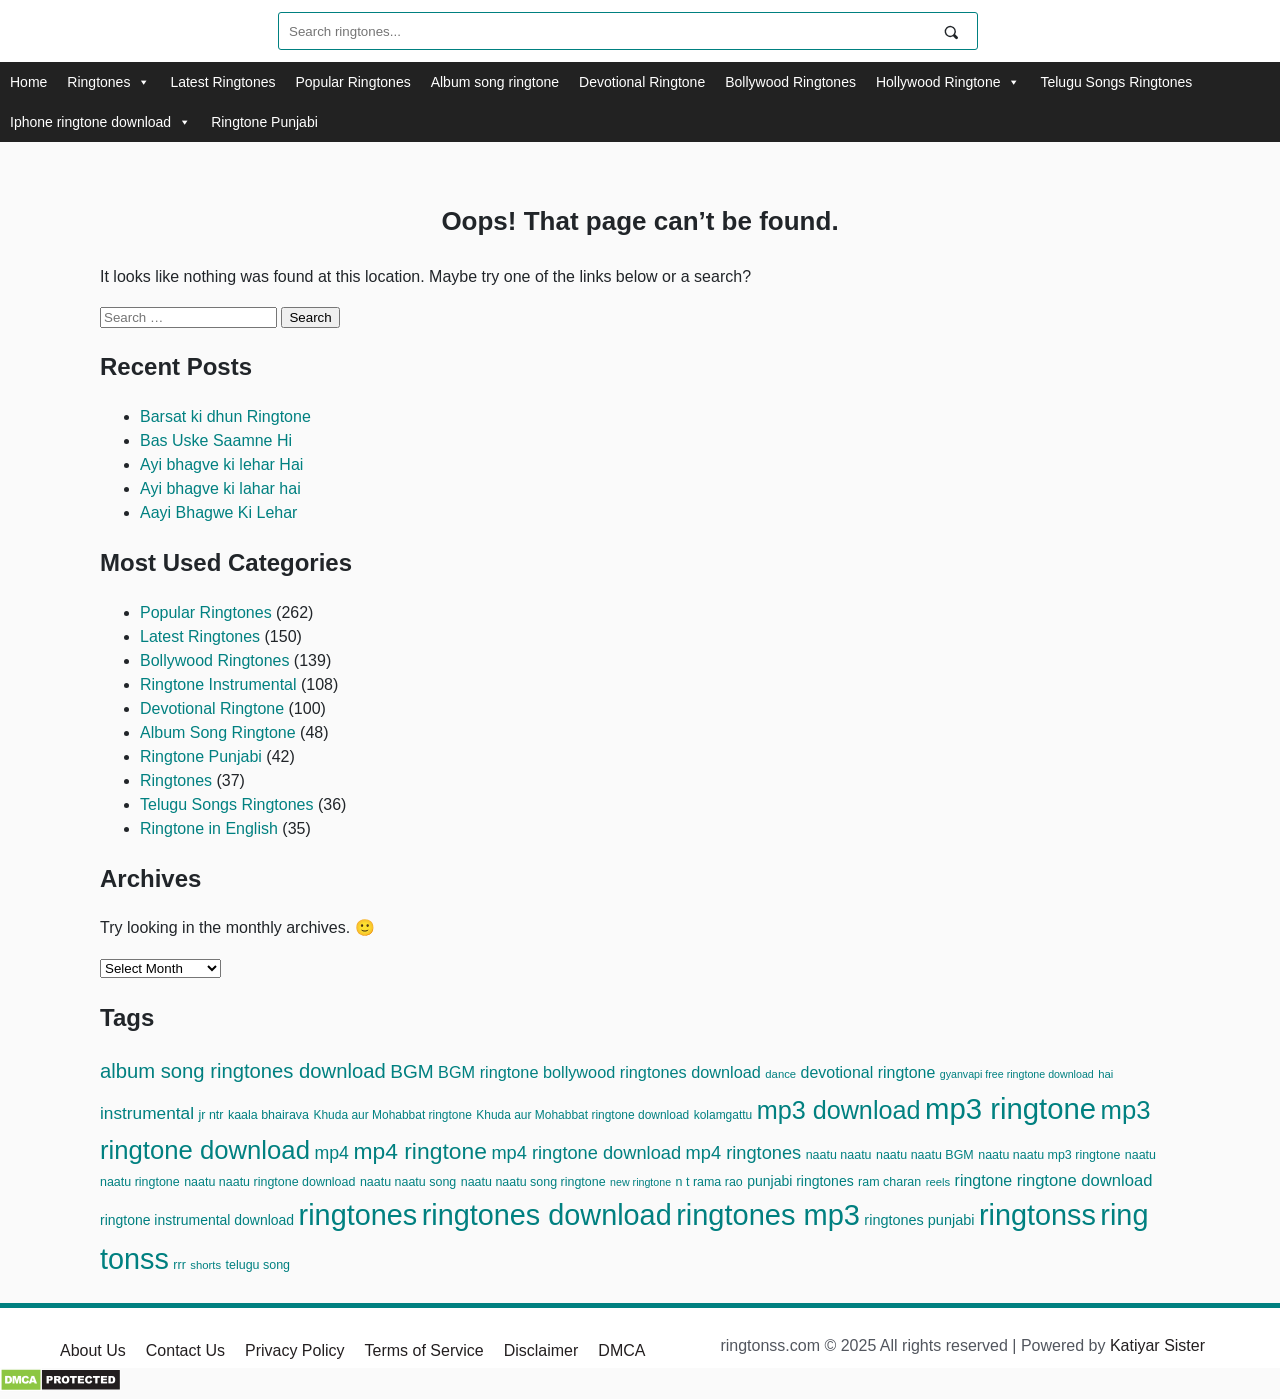  Describe the element at coordinates (495, 82) in the screenshot. I see `Album song ringtone` at that location.